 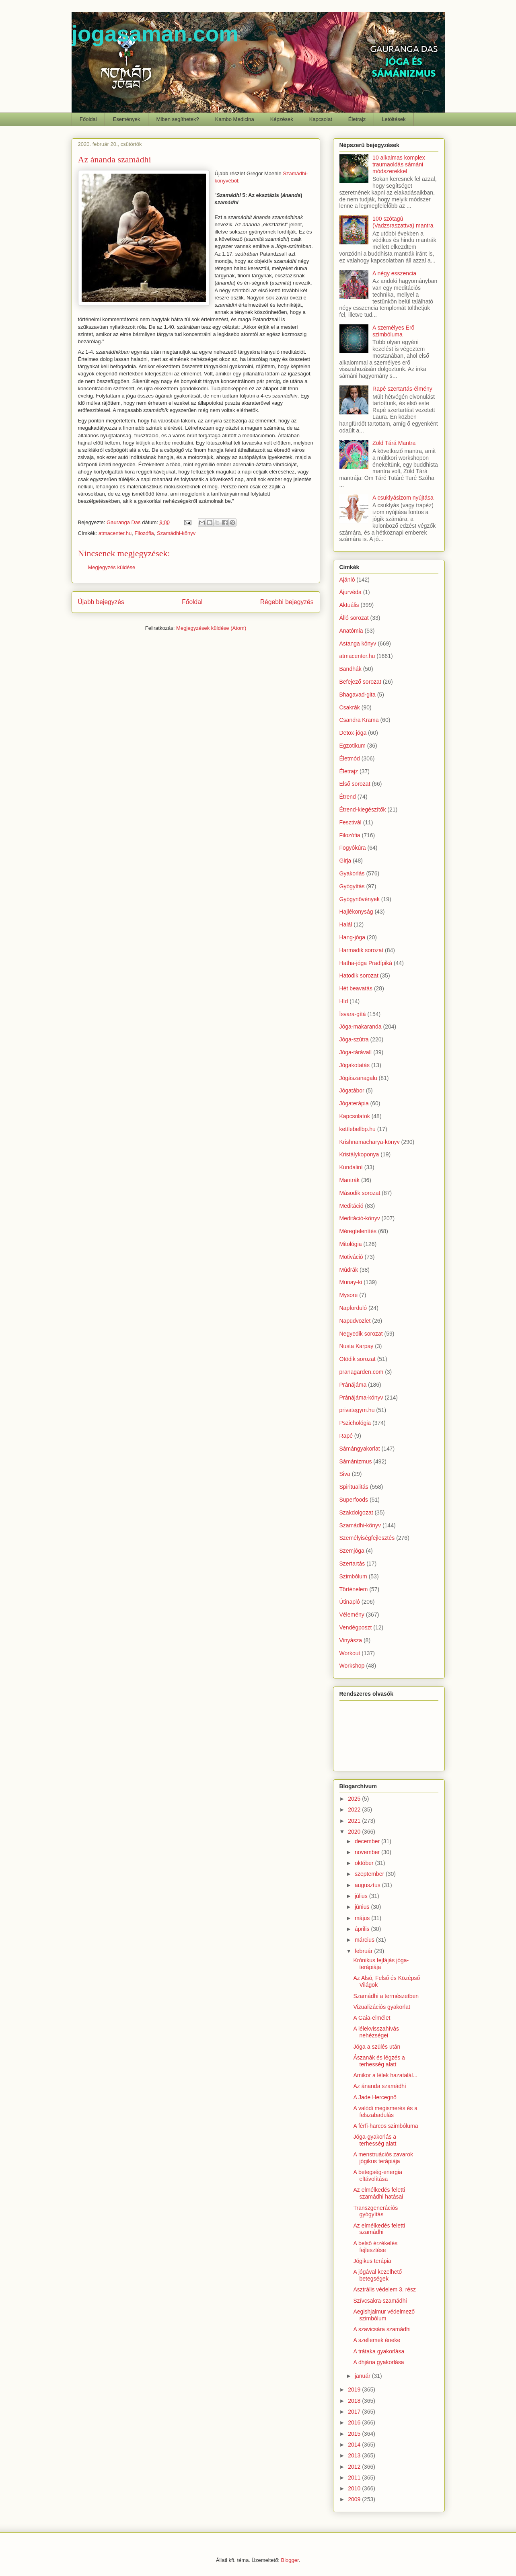 What do you see at coordinates (355, 2477) in the screenshot?
I see `2011` at bounding box center [355, 2477].